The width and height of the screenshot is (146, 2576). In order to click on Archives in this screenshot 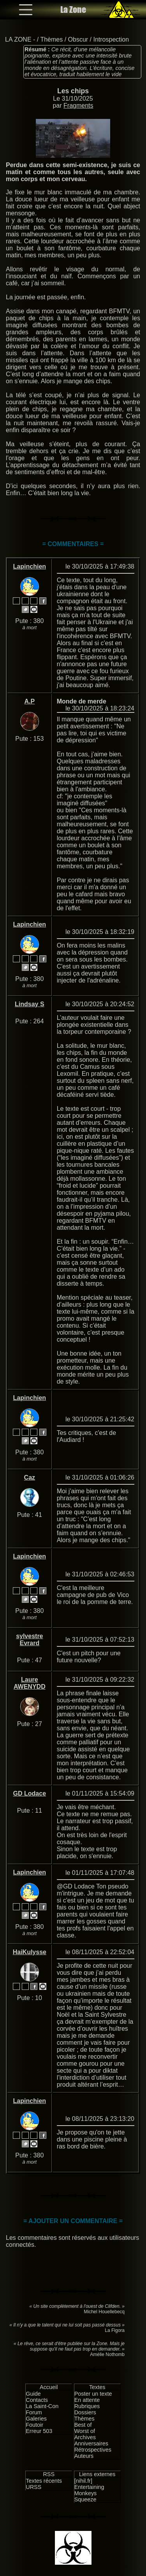, I will do `click(85, 2437)`.